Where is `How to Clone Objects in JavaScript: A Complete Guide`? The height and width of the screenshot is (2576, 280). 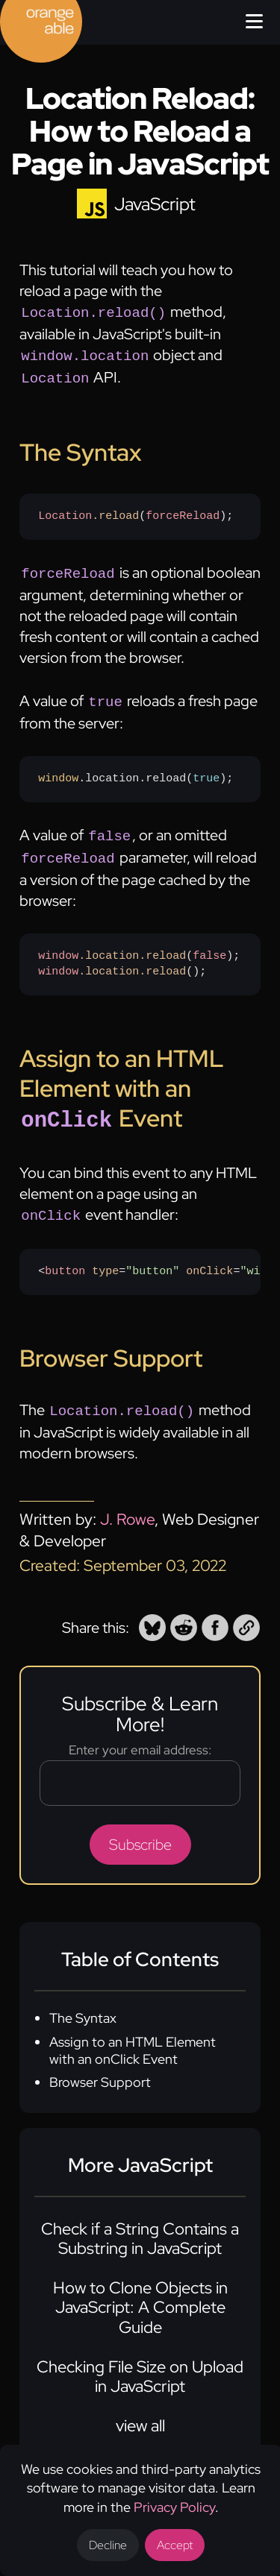
How to Clone Objects in JavaScript: A Complete Guide is located at coordinates (140, 2291).